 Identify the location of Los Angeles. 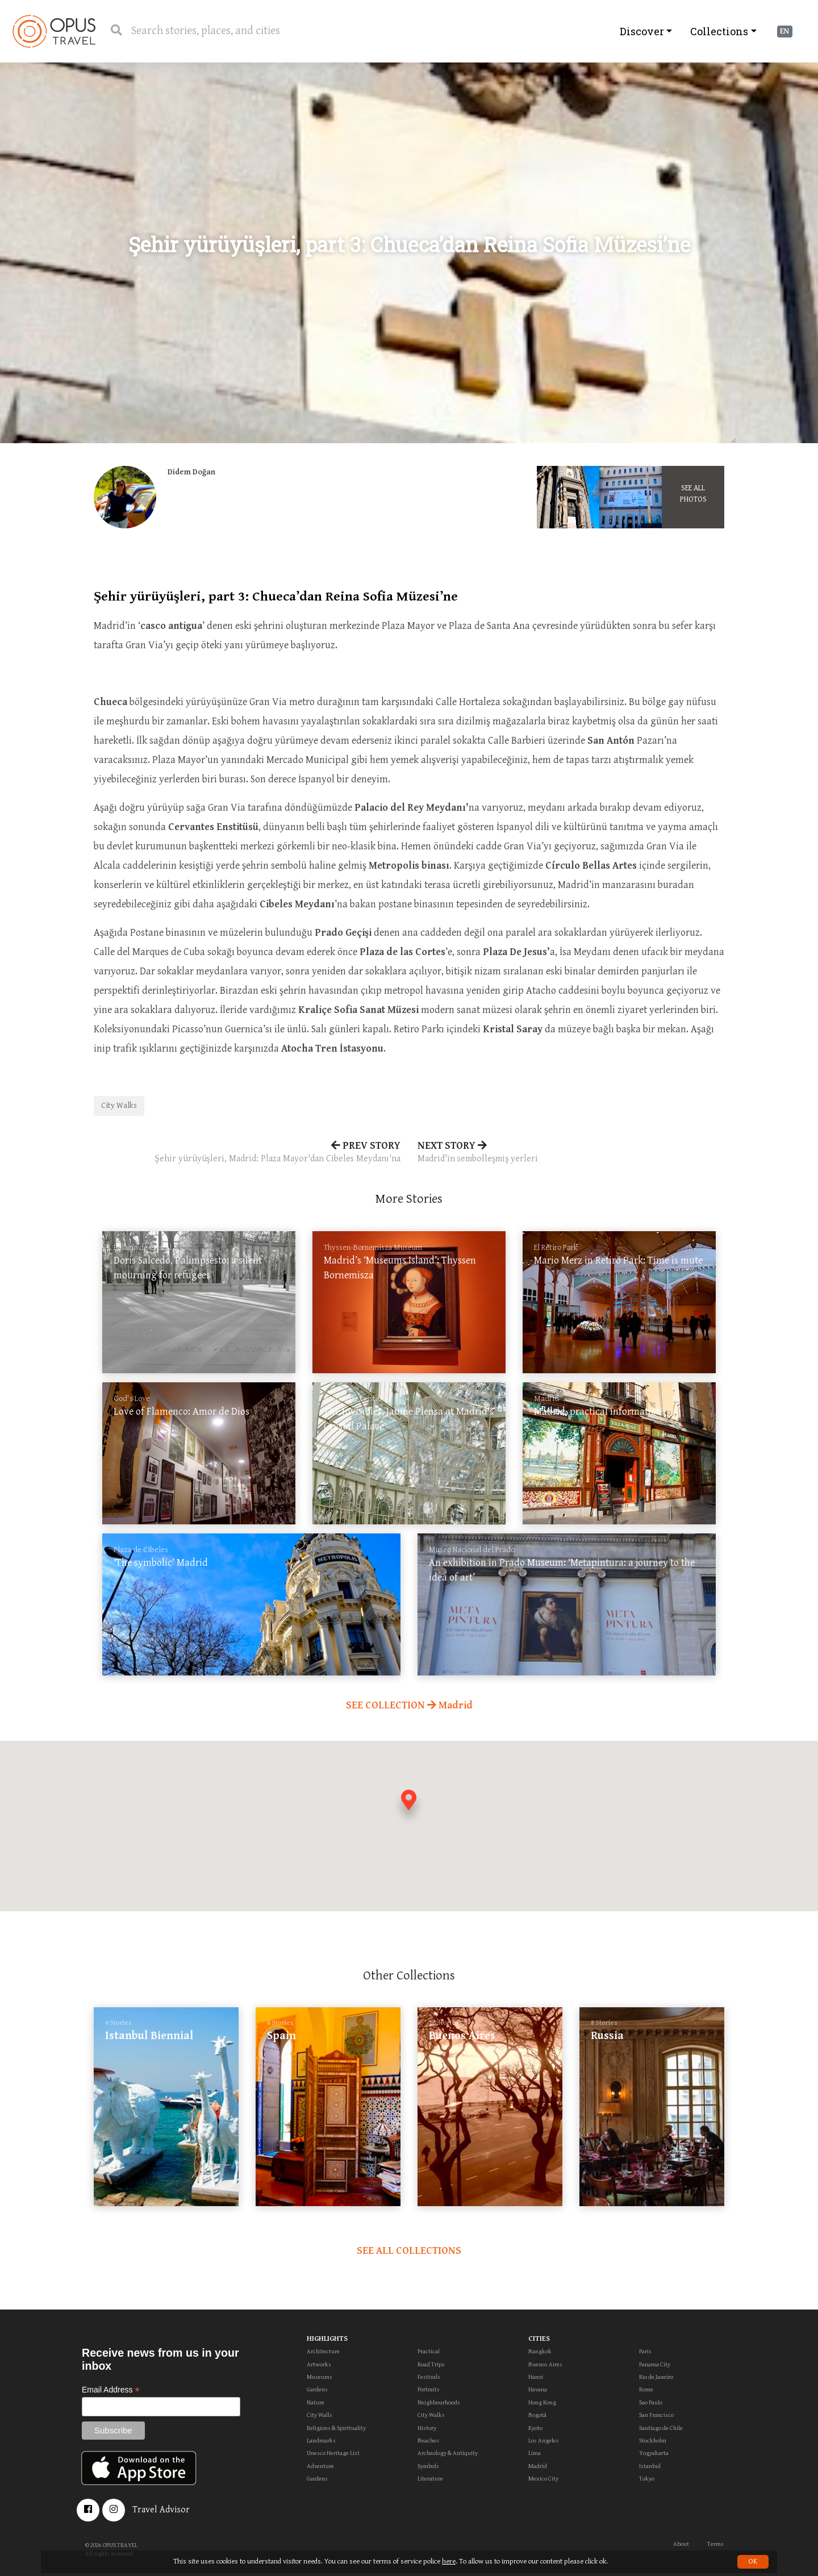
(543, 2440).